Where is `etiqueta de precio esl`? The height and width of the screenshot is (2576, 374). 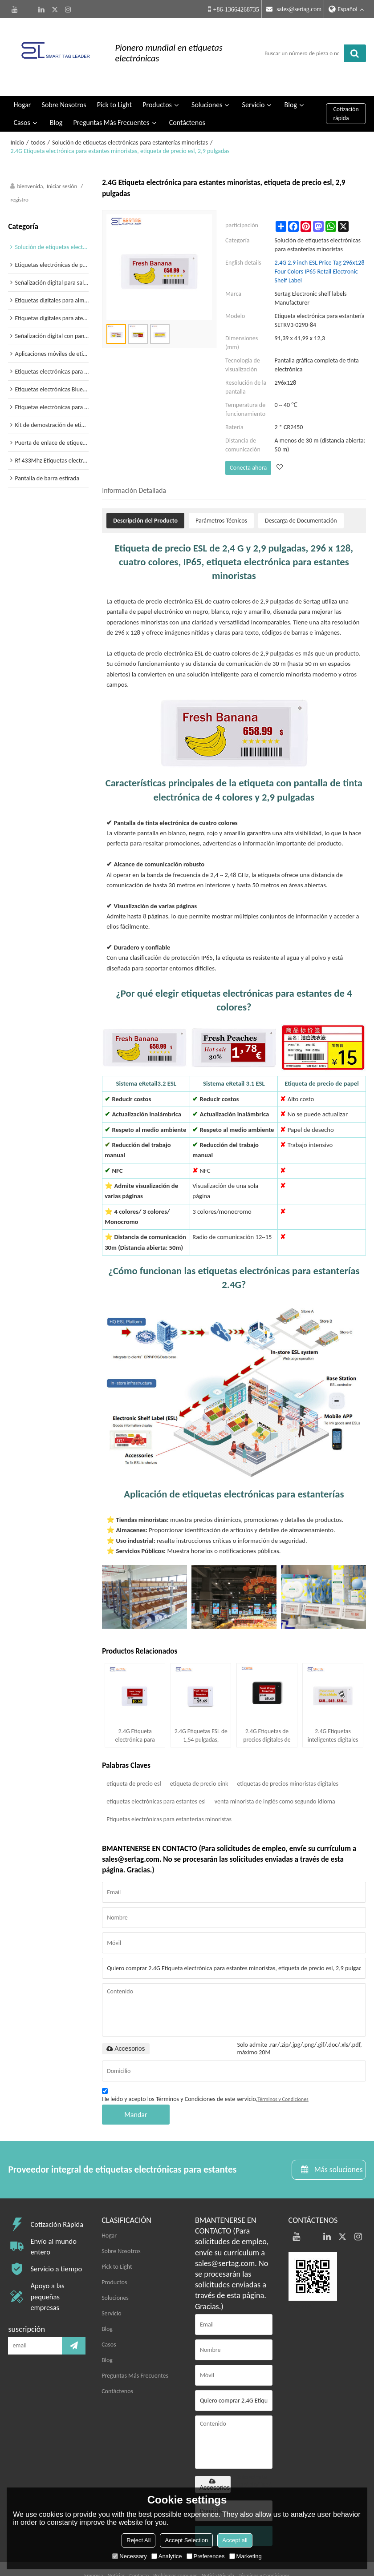
etiqueta de precio esl is located at coordinates (133, 1762).